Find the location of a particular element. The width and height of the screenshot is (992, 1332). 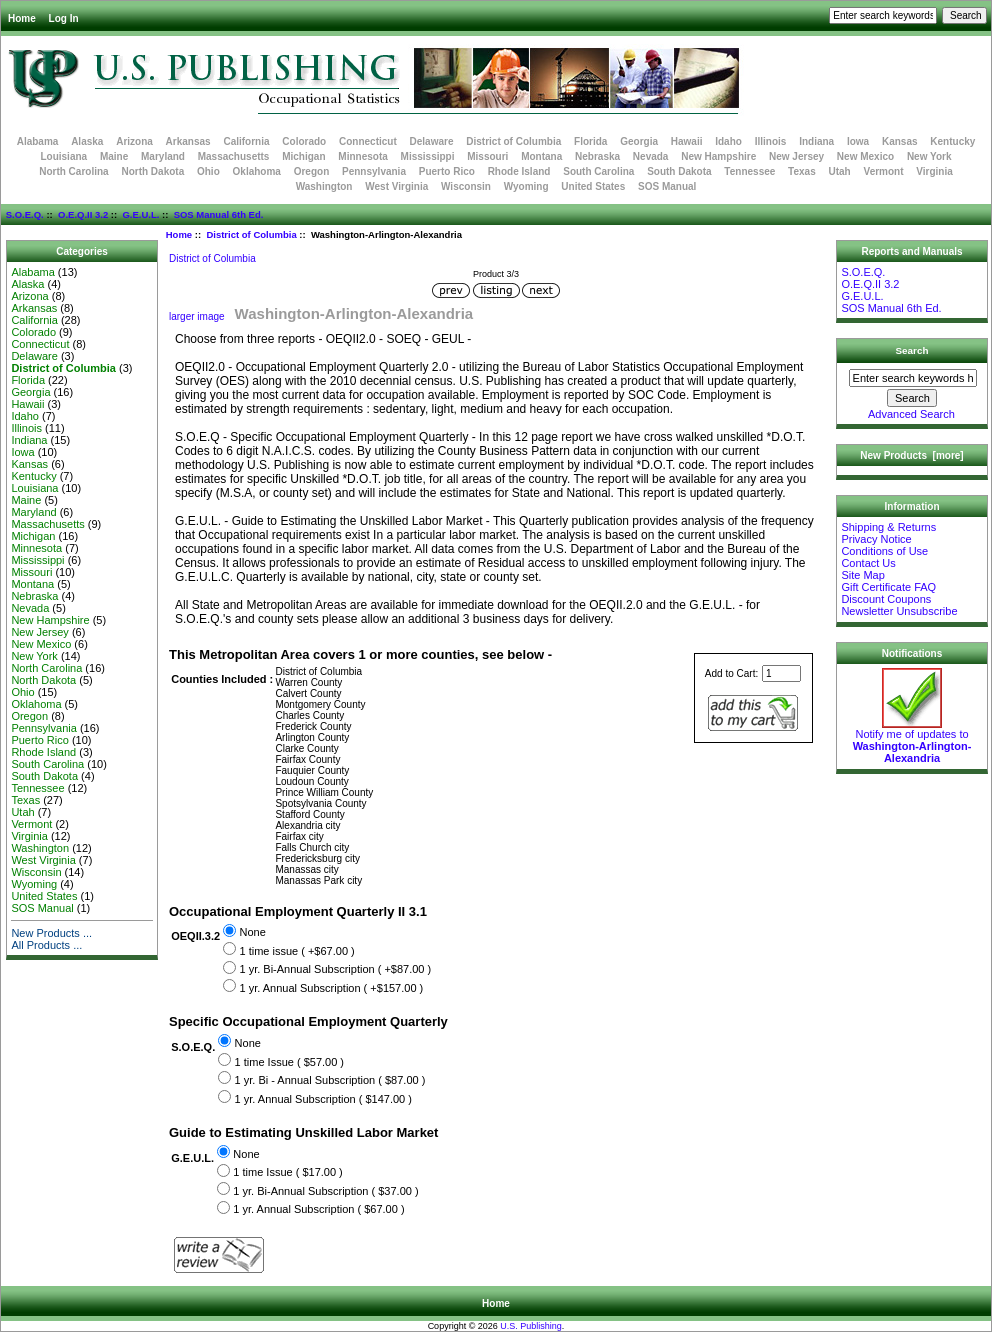

Missouri is located at coordinates (487, 156).